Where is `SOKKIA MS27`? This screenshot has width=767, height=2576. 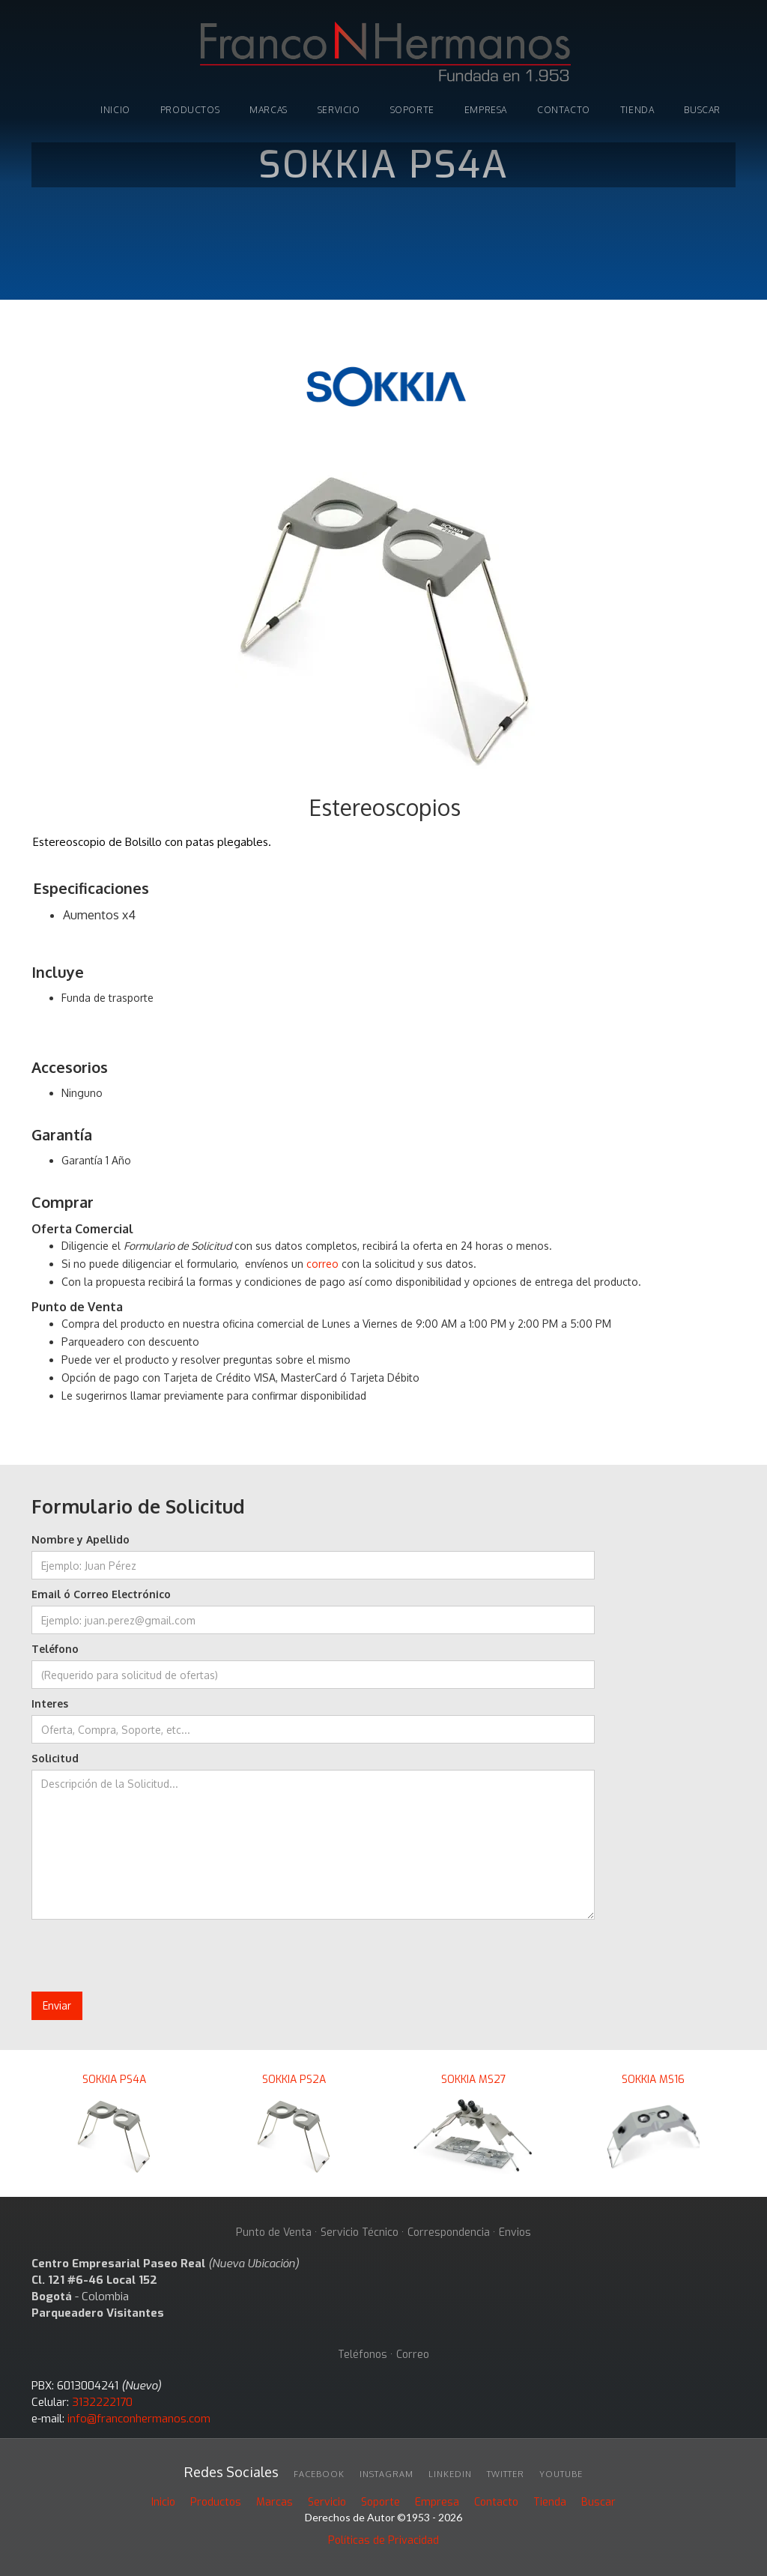 SOKKIA MS27 is located at coordinates (473, 2079).